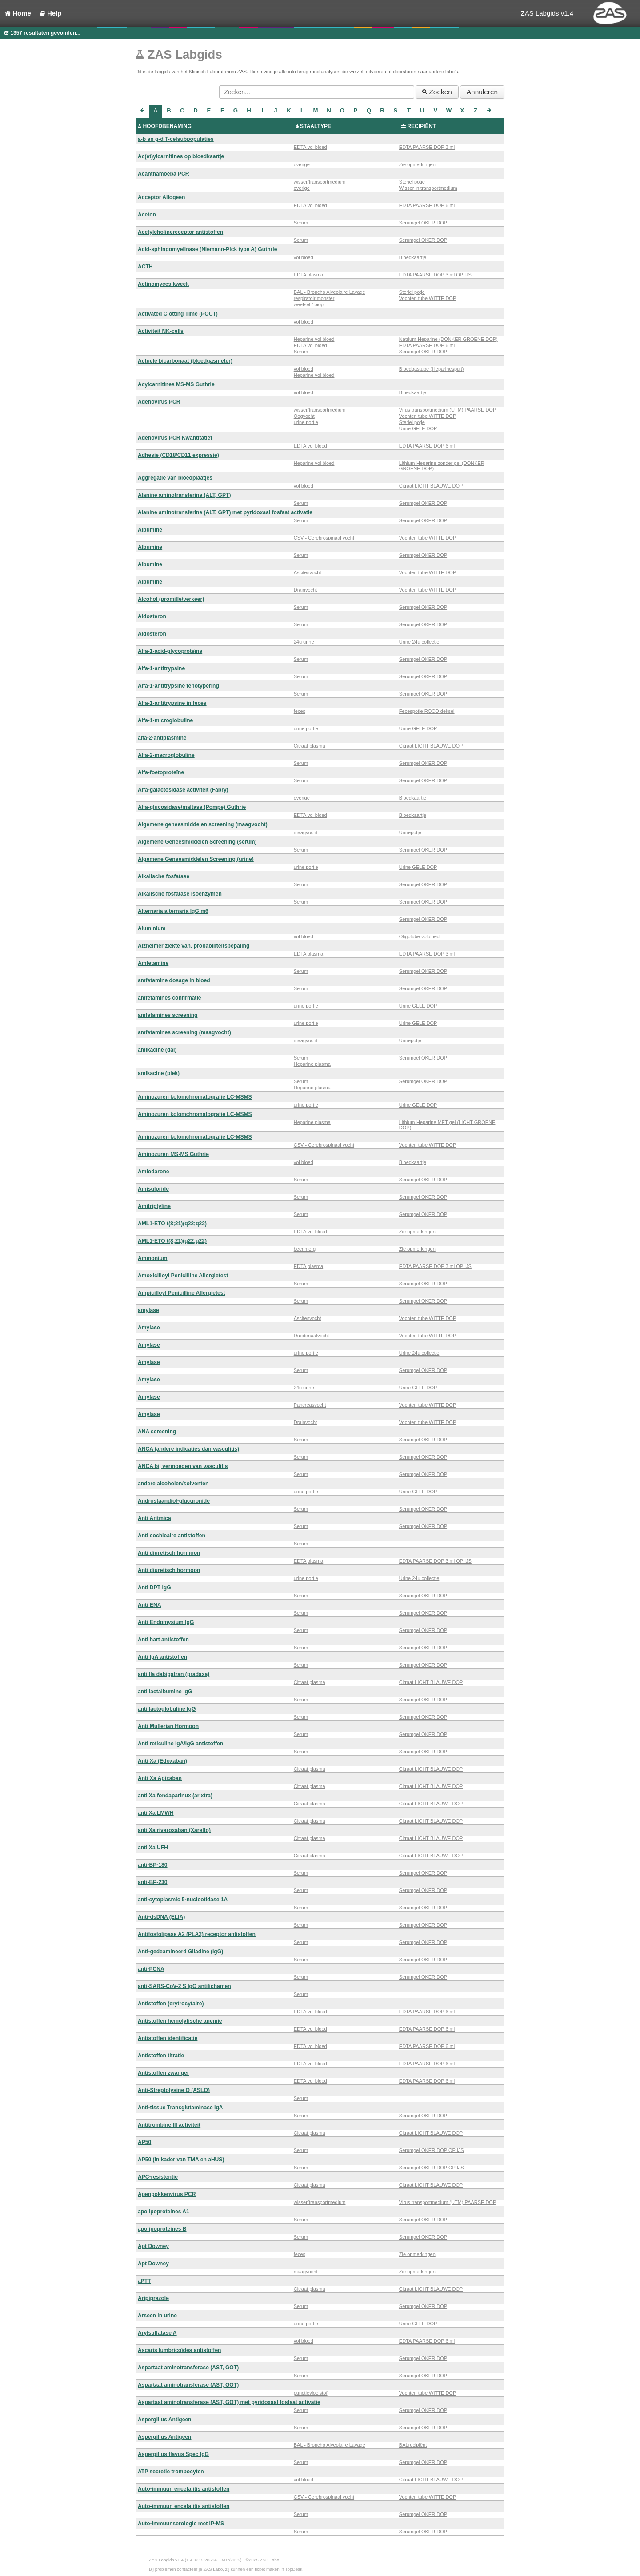 This screenshot has height=2576, width=640. I want to click on Aldosteron, so click(152, 616).